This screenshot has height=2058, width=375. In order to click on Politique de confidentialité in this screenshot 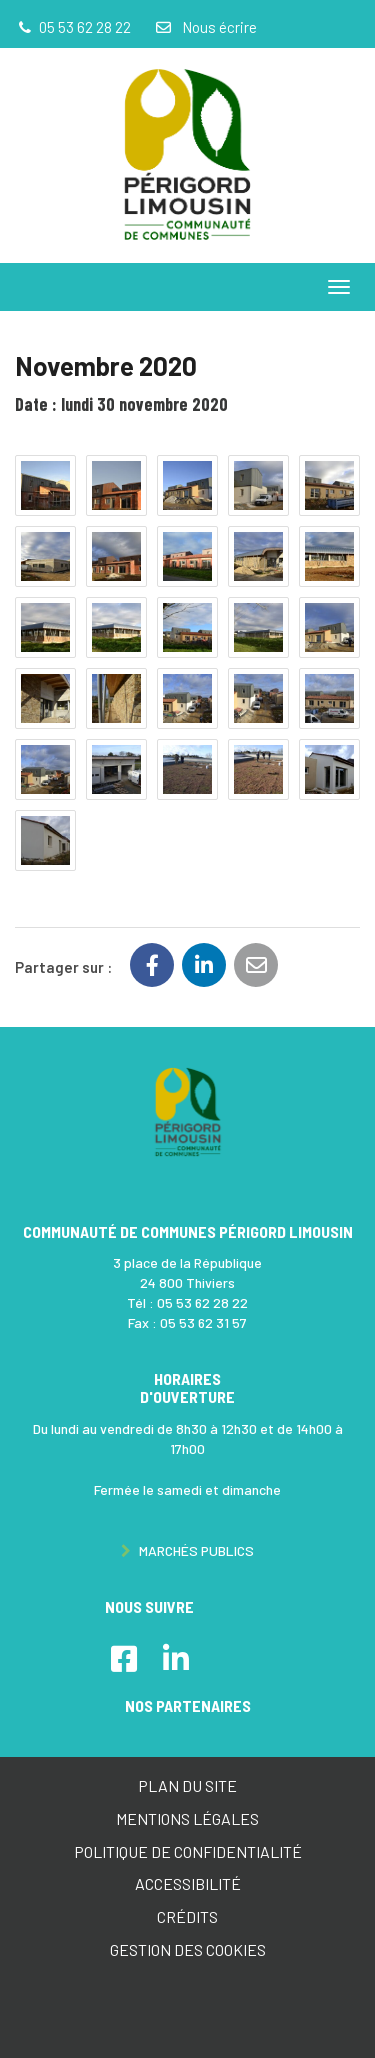, I will do `click(188, 1851)`.